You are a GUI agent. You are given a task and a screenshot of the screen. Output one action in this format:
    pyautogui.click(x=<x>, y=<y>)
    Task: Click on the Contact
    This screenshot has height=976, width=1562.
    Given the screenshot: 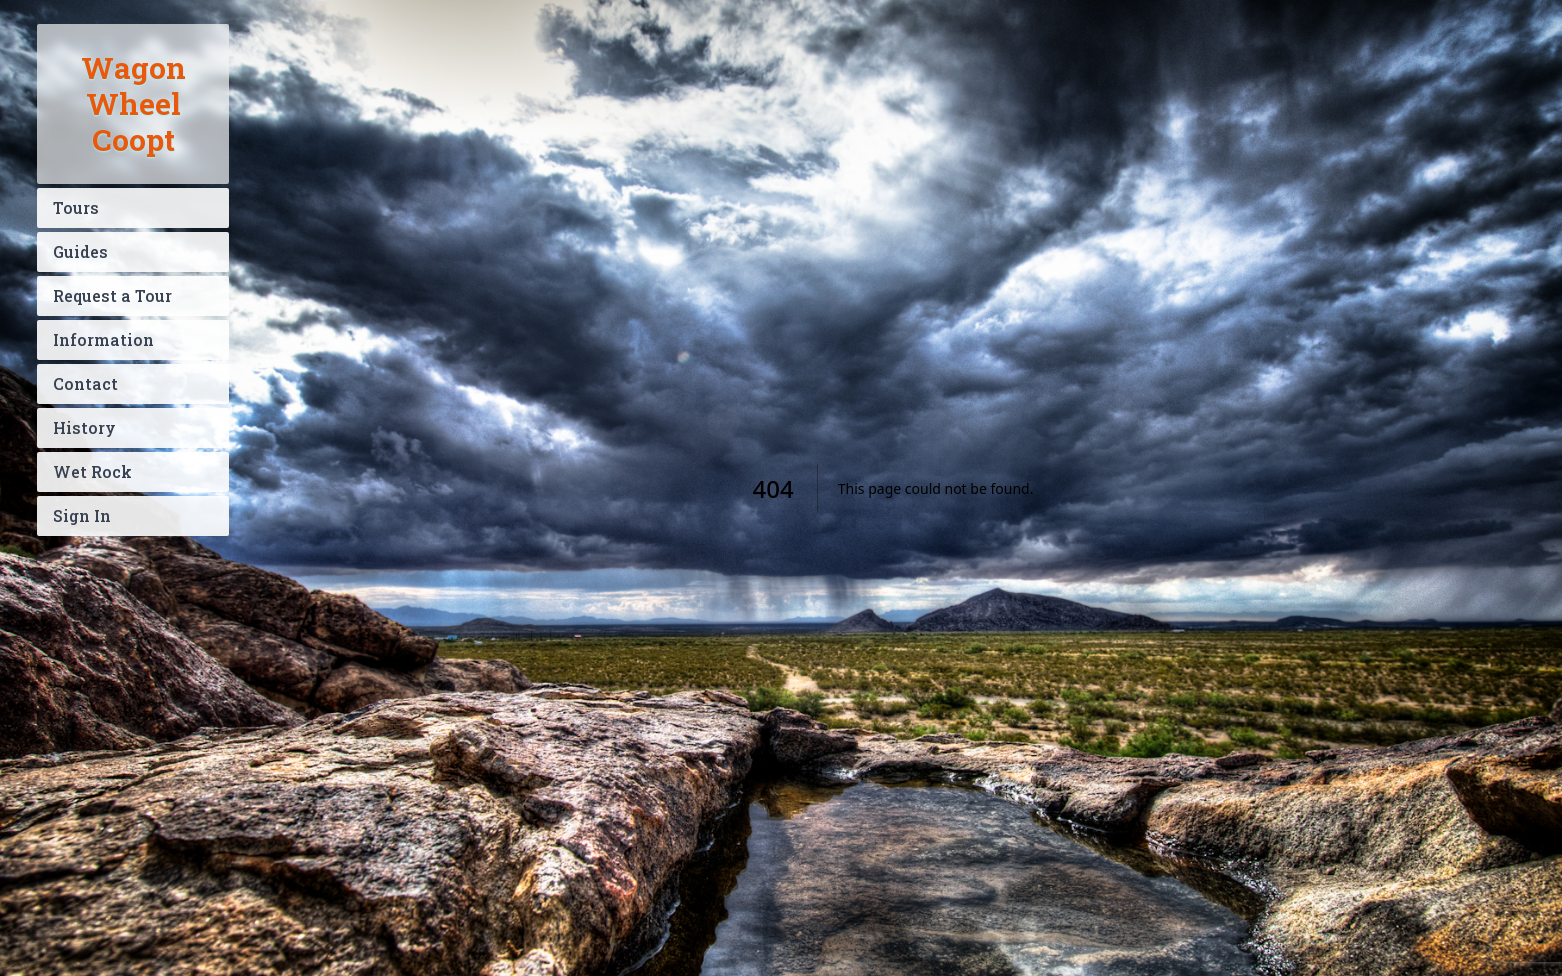 What is the action you would take?
    pyautogui.click(x=85, y=383)
    